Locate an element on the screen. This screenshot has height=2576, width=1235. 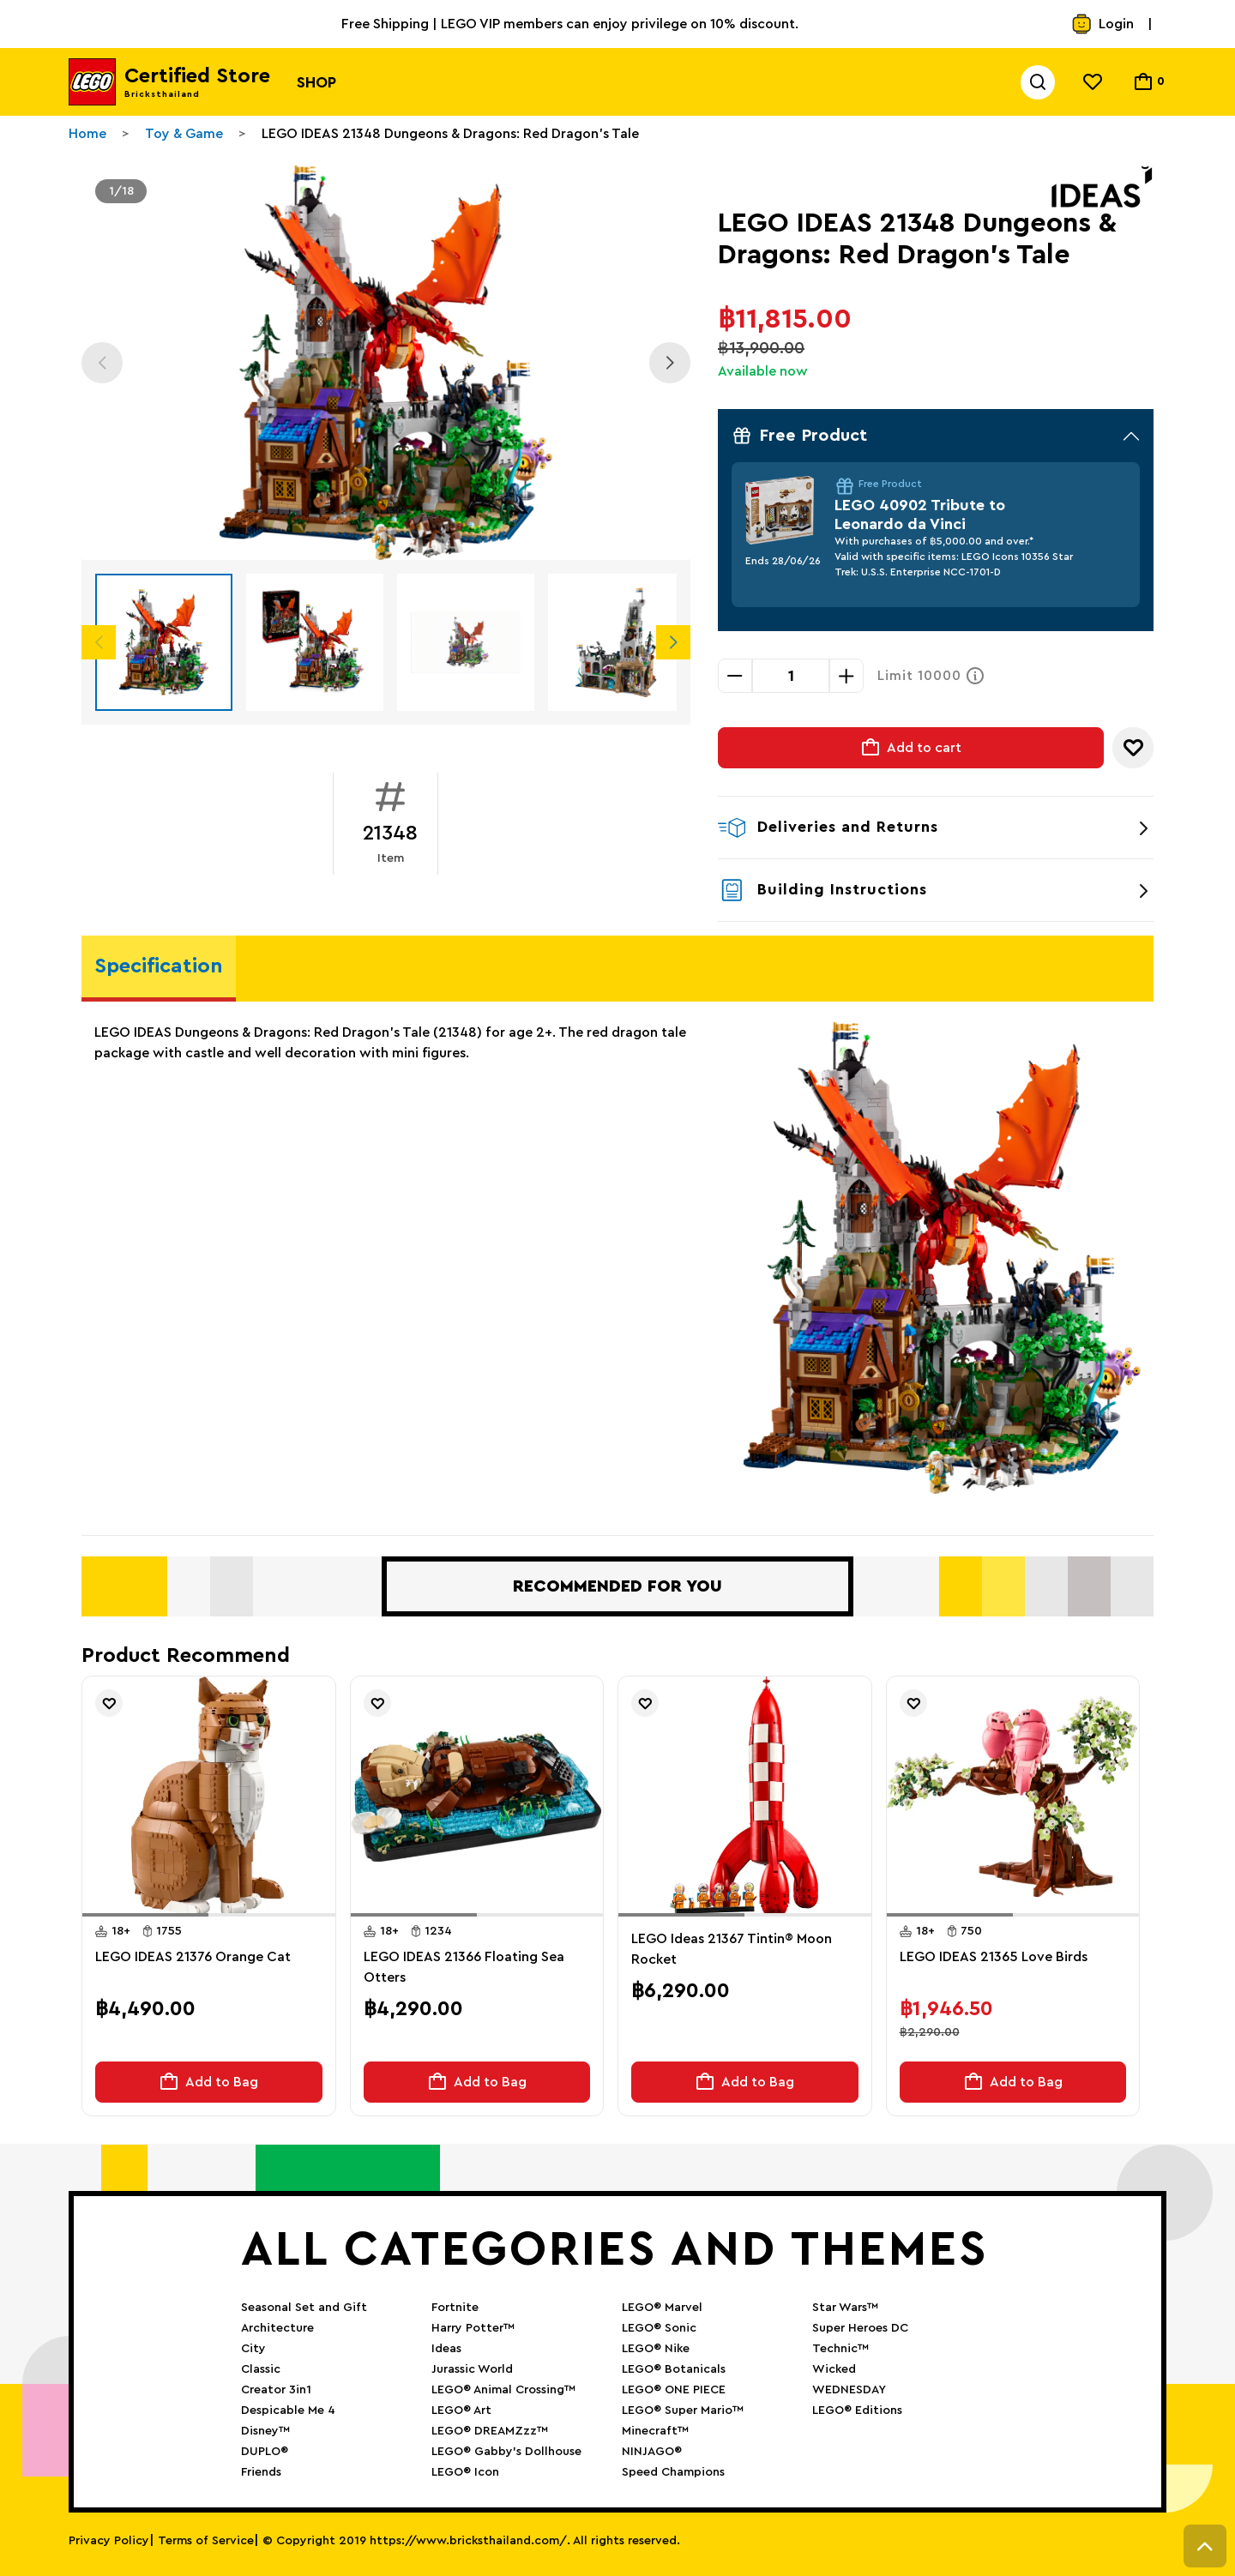
WEDNESDAY is located at coordinates (849, 2390).